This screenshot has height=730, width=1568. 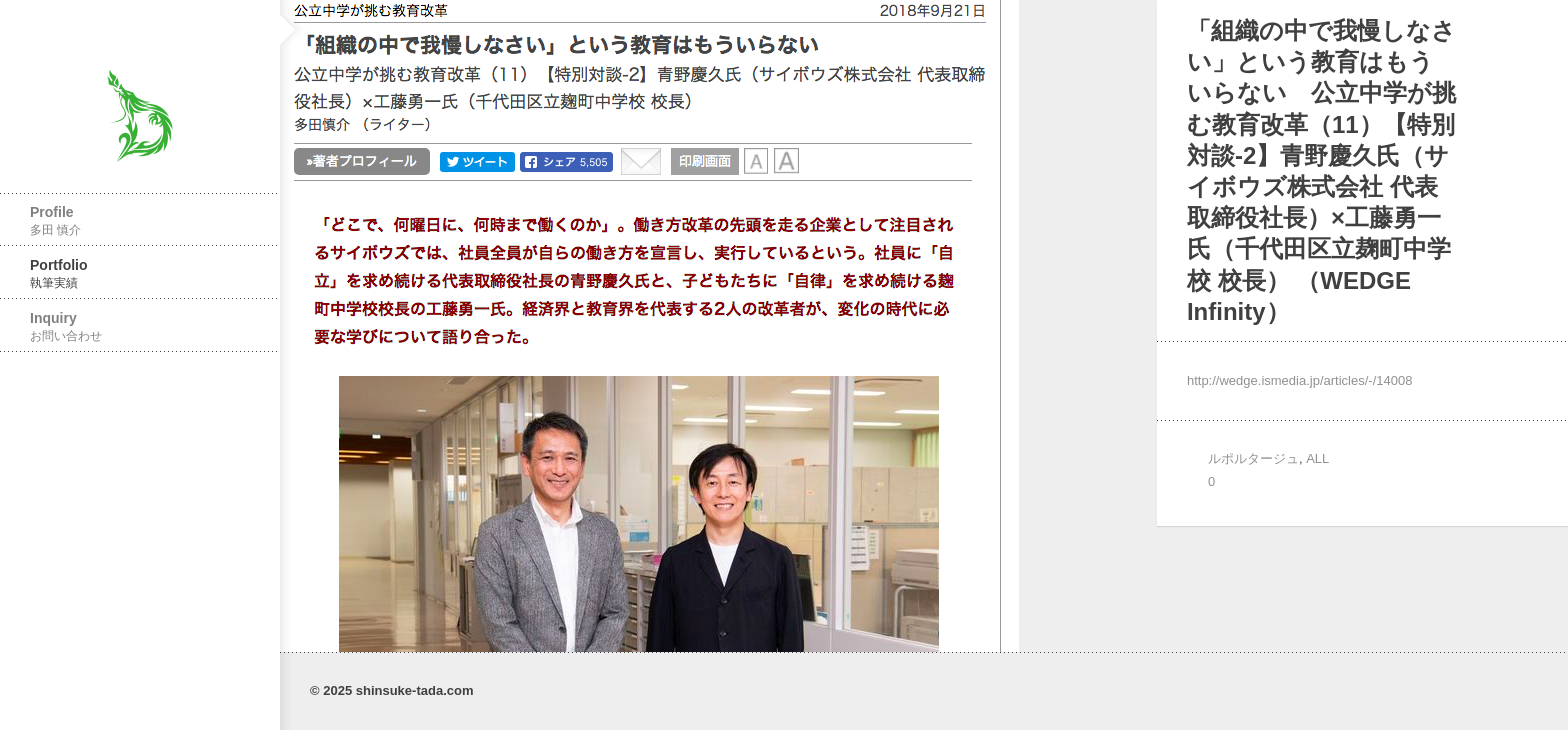 I want to click on Inquiry, so click(x=140, y=326).